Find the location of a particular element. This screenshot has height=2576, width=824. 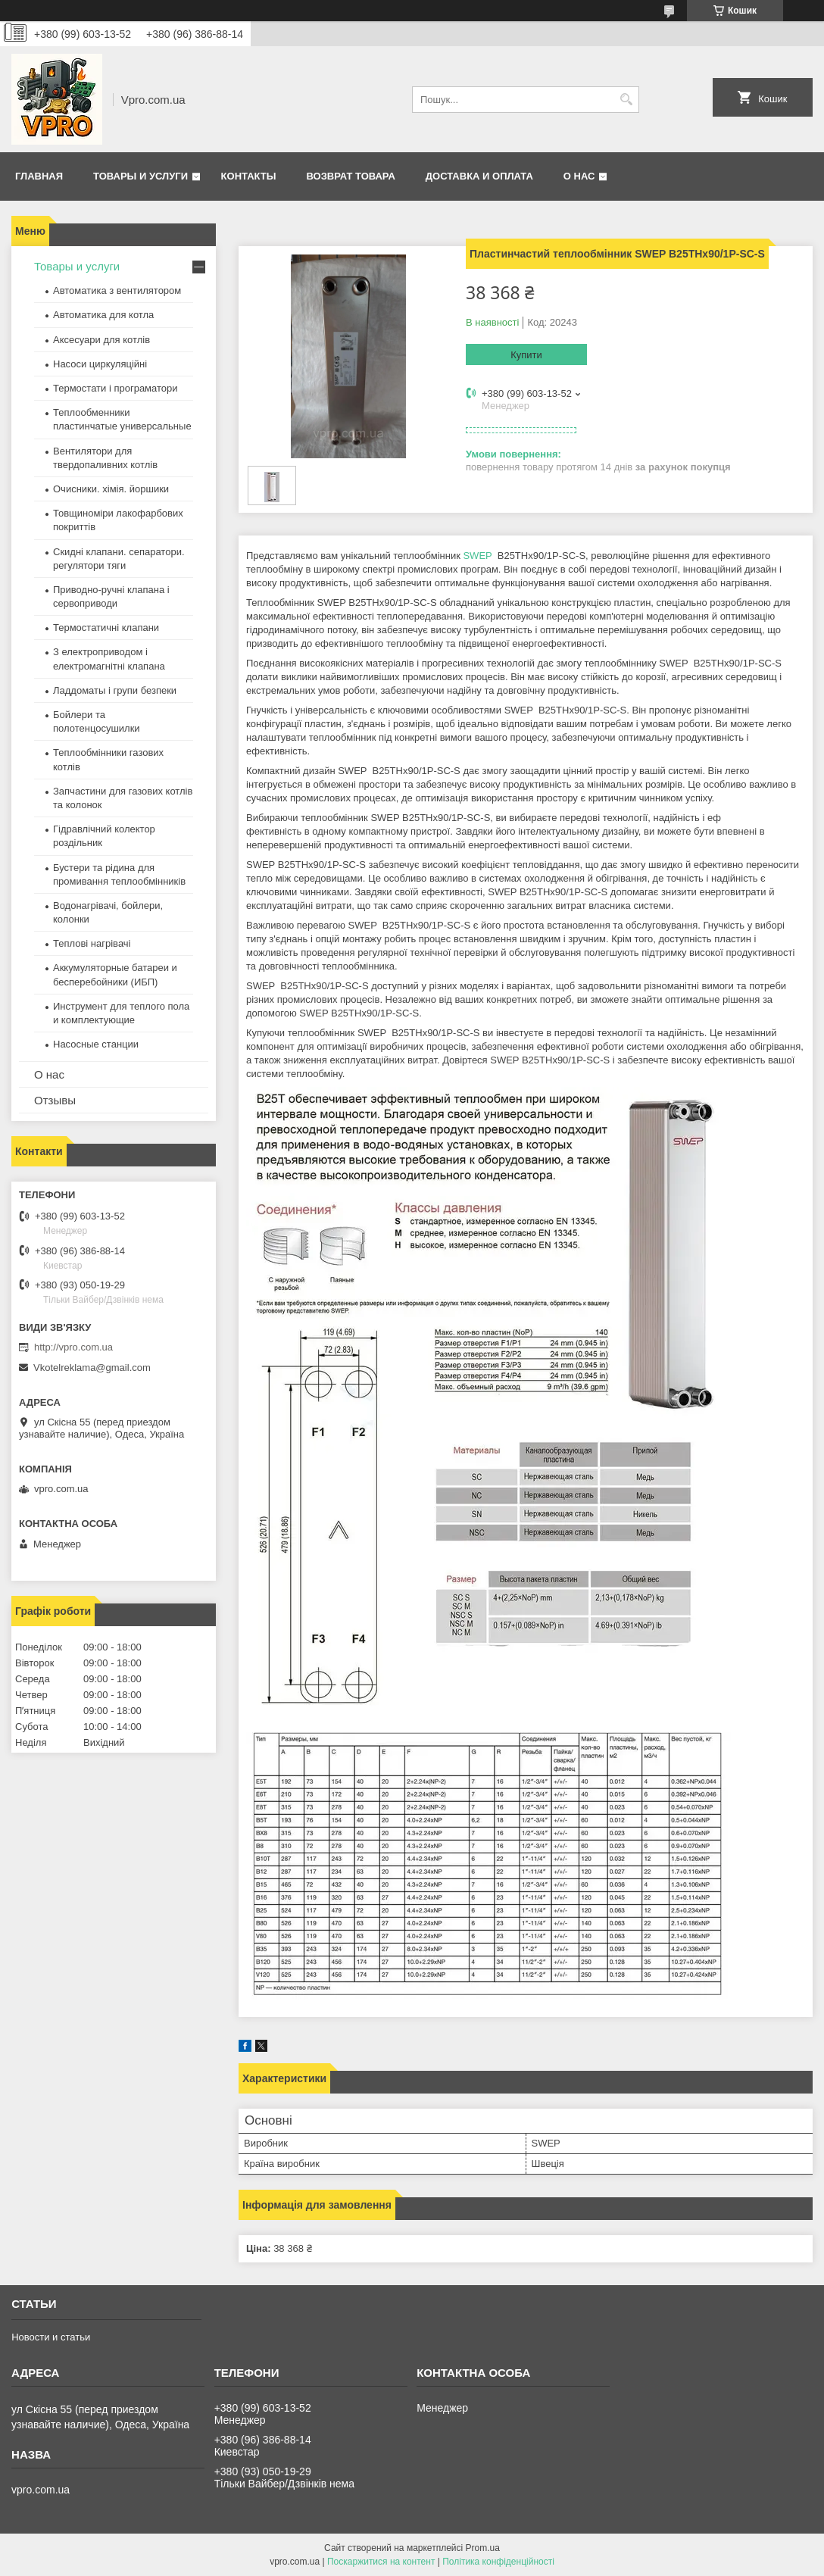

Купити is located at coordinates (526, 355).